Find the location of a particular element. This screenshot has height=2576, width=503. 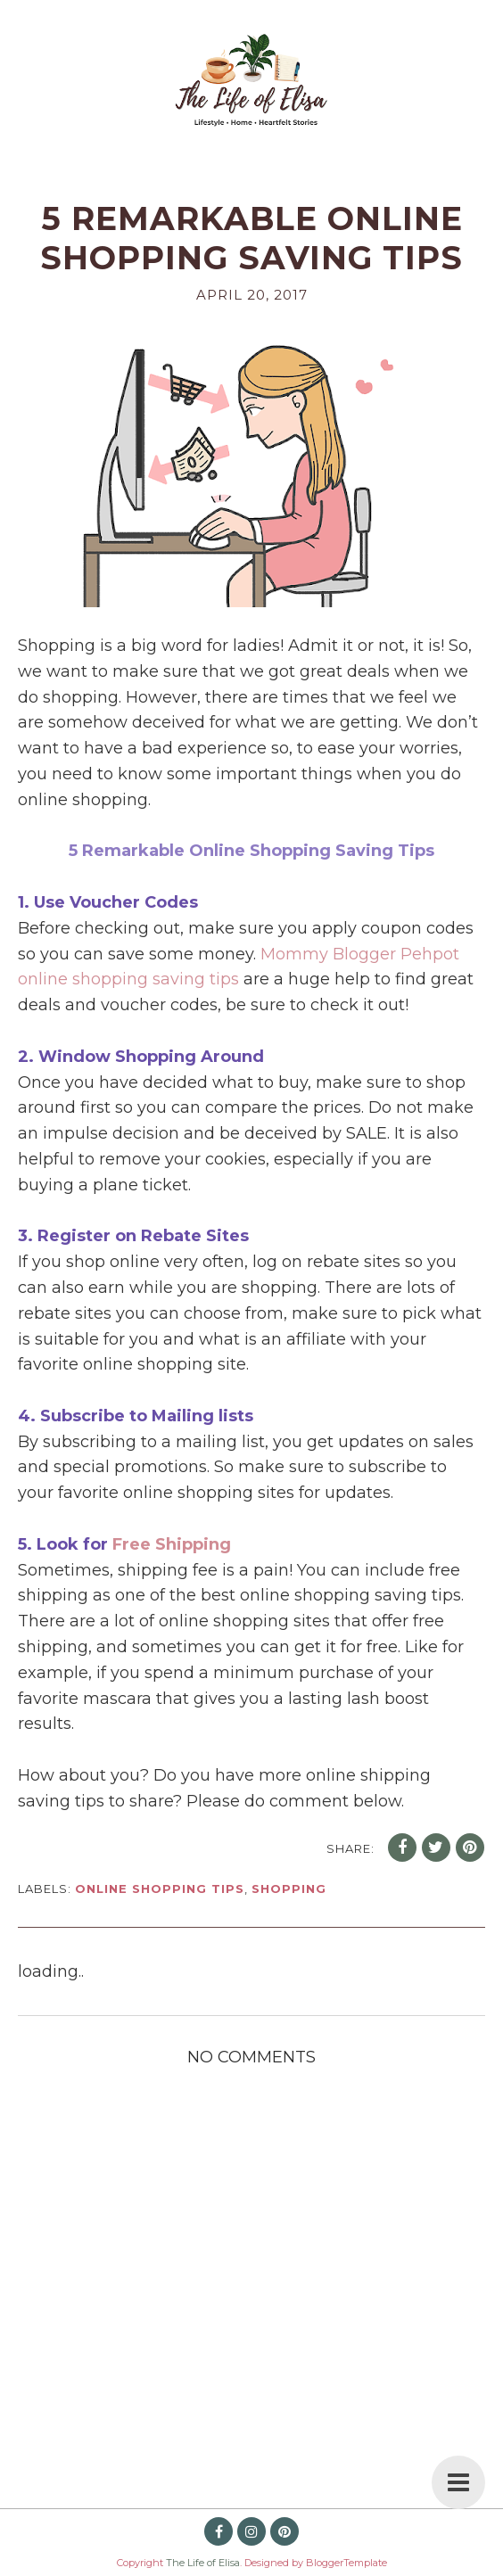

online shopping tips is located at coordinates (159, 1888).